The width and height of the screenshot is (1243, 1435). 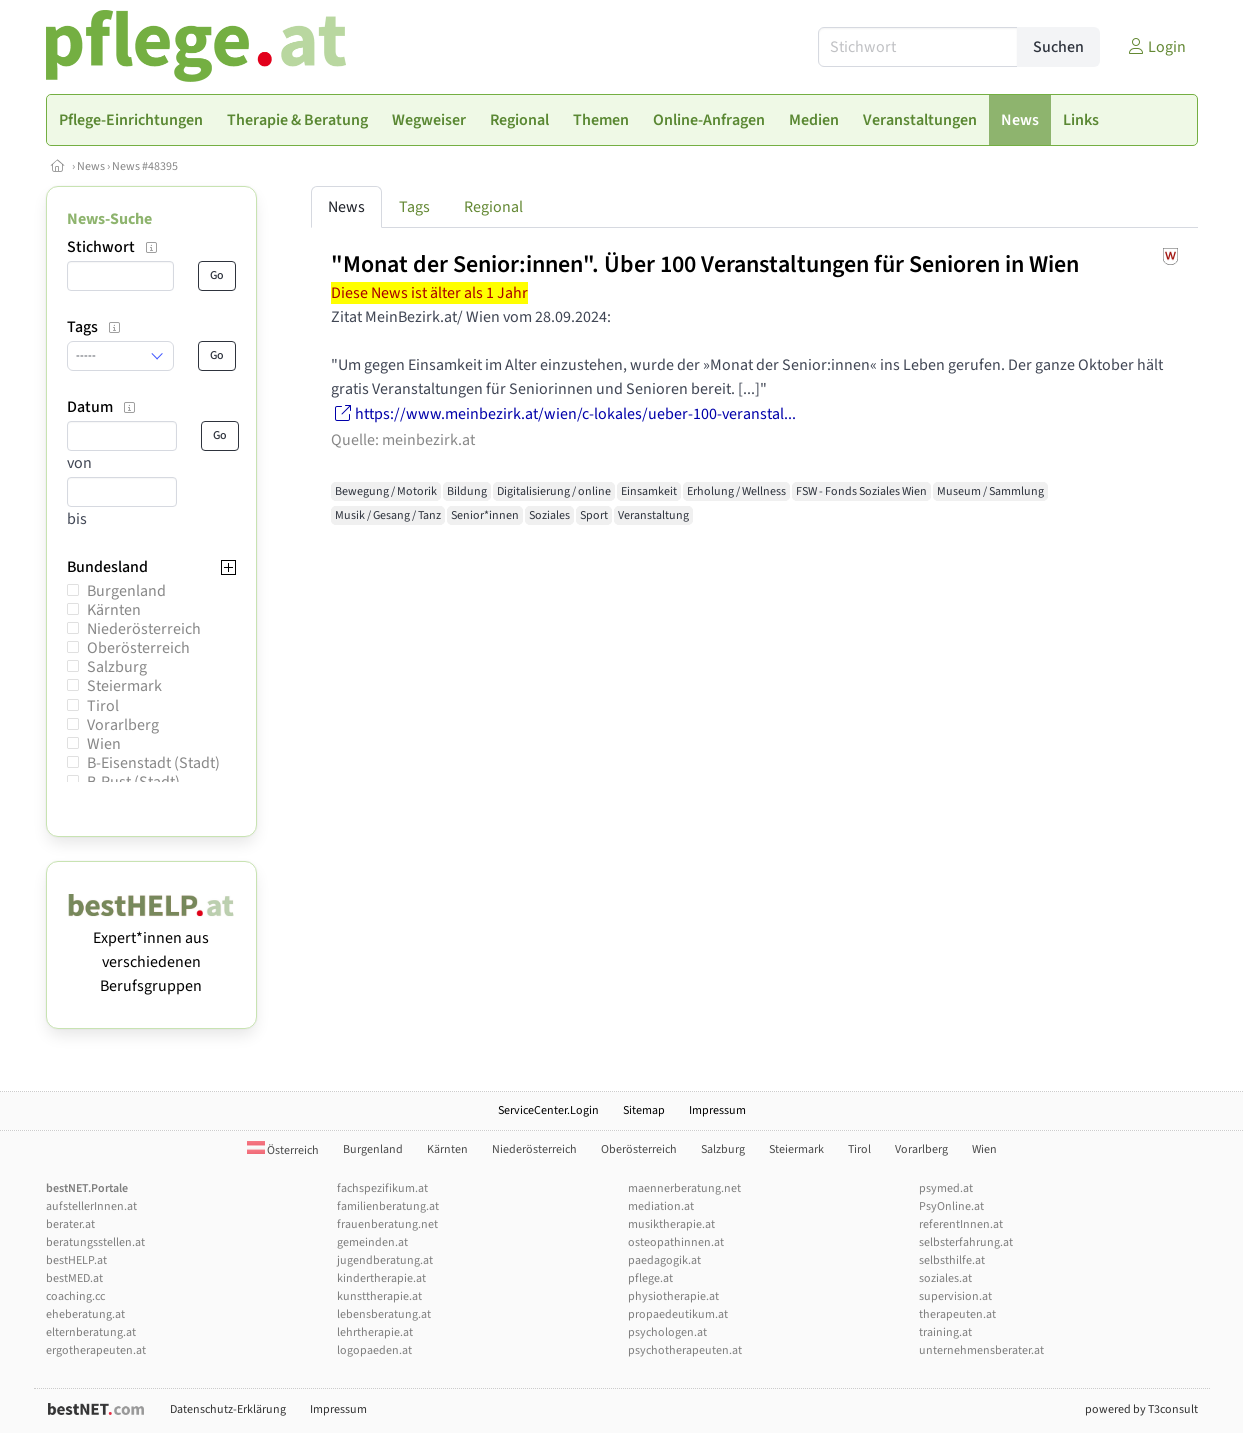 I want to click on Niederösterreich, so click(x=144, y=629).